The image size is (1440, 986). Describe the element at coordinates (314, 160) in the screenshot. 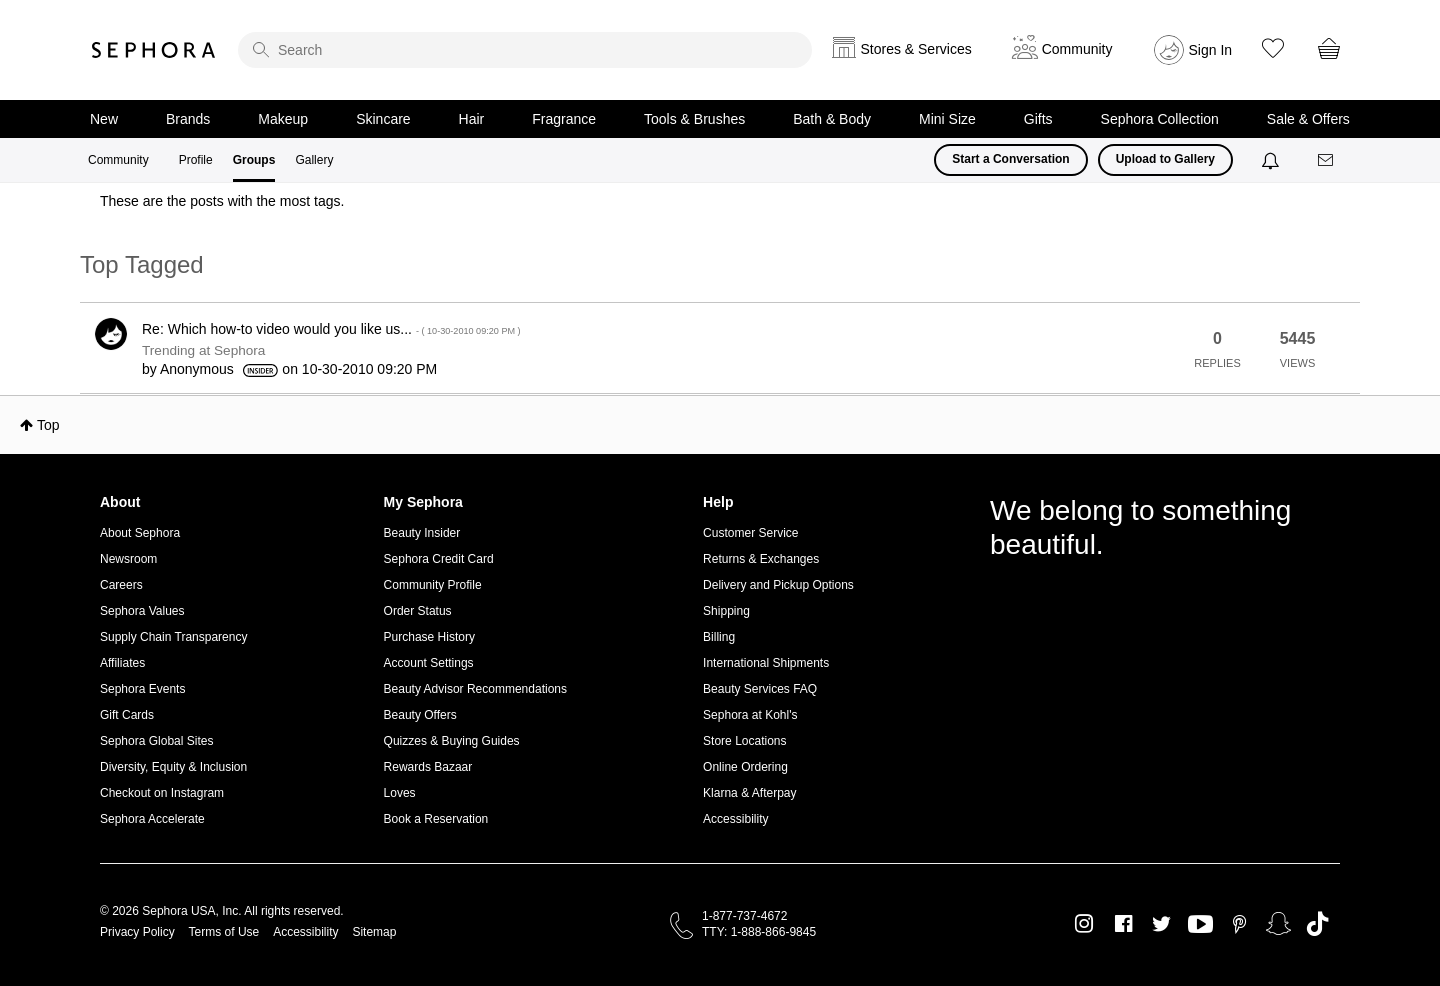

I see `Gallery` at that location.